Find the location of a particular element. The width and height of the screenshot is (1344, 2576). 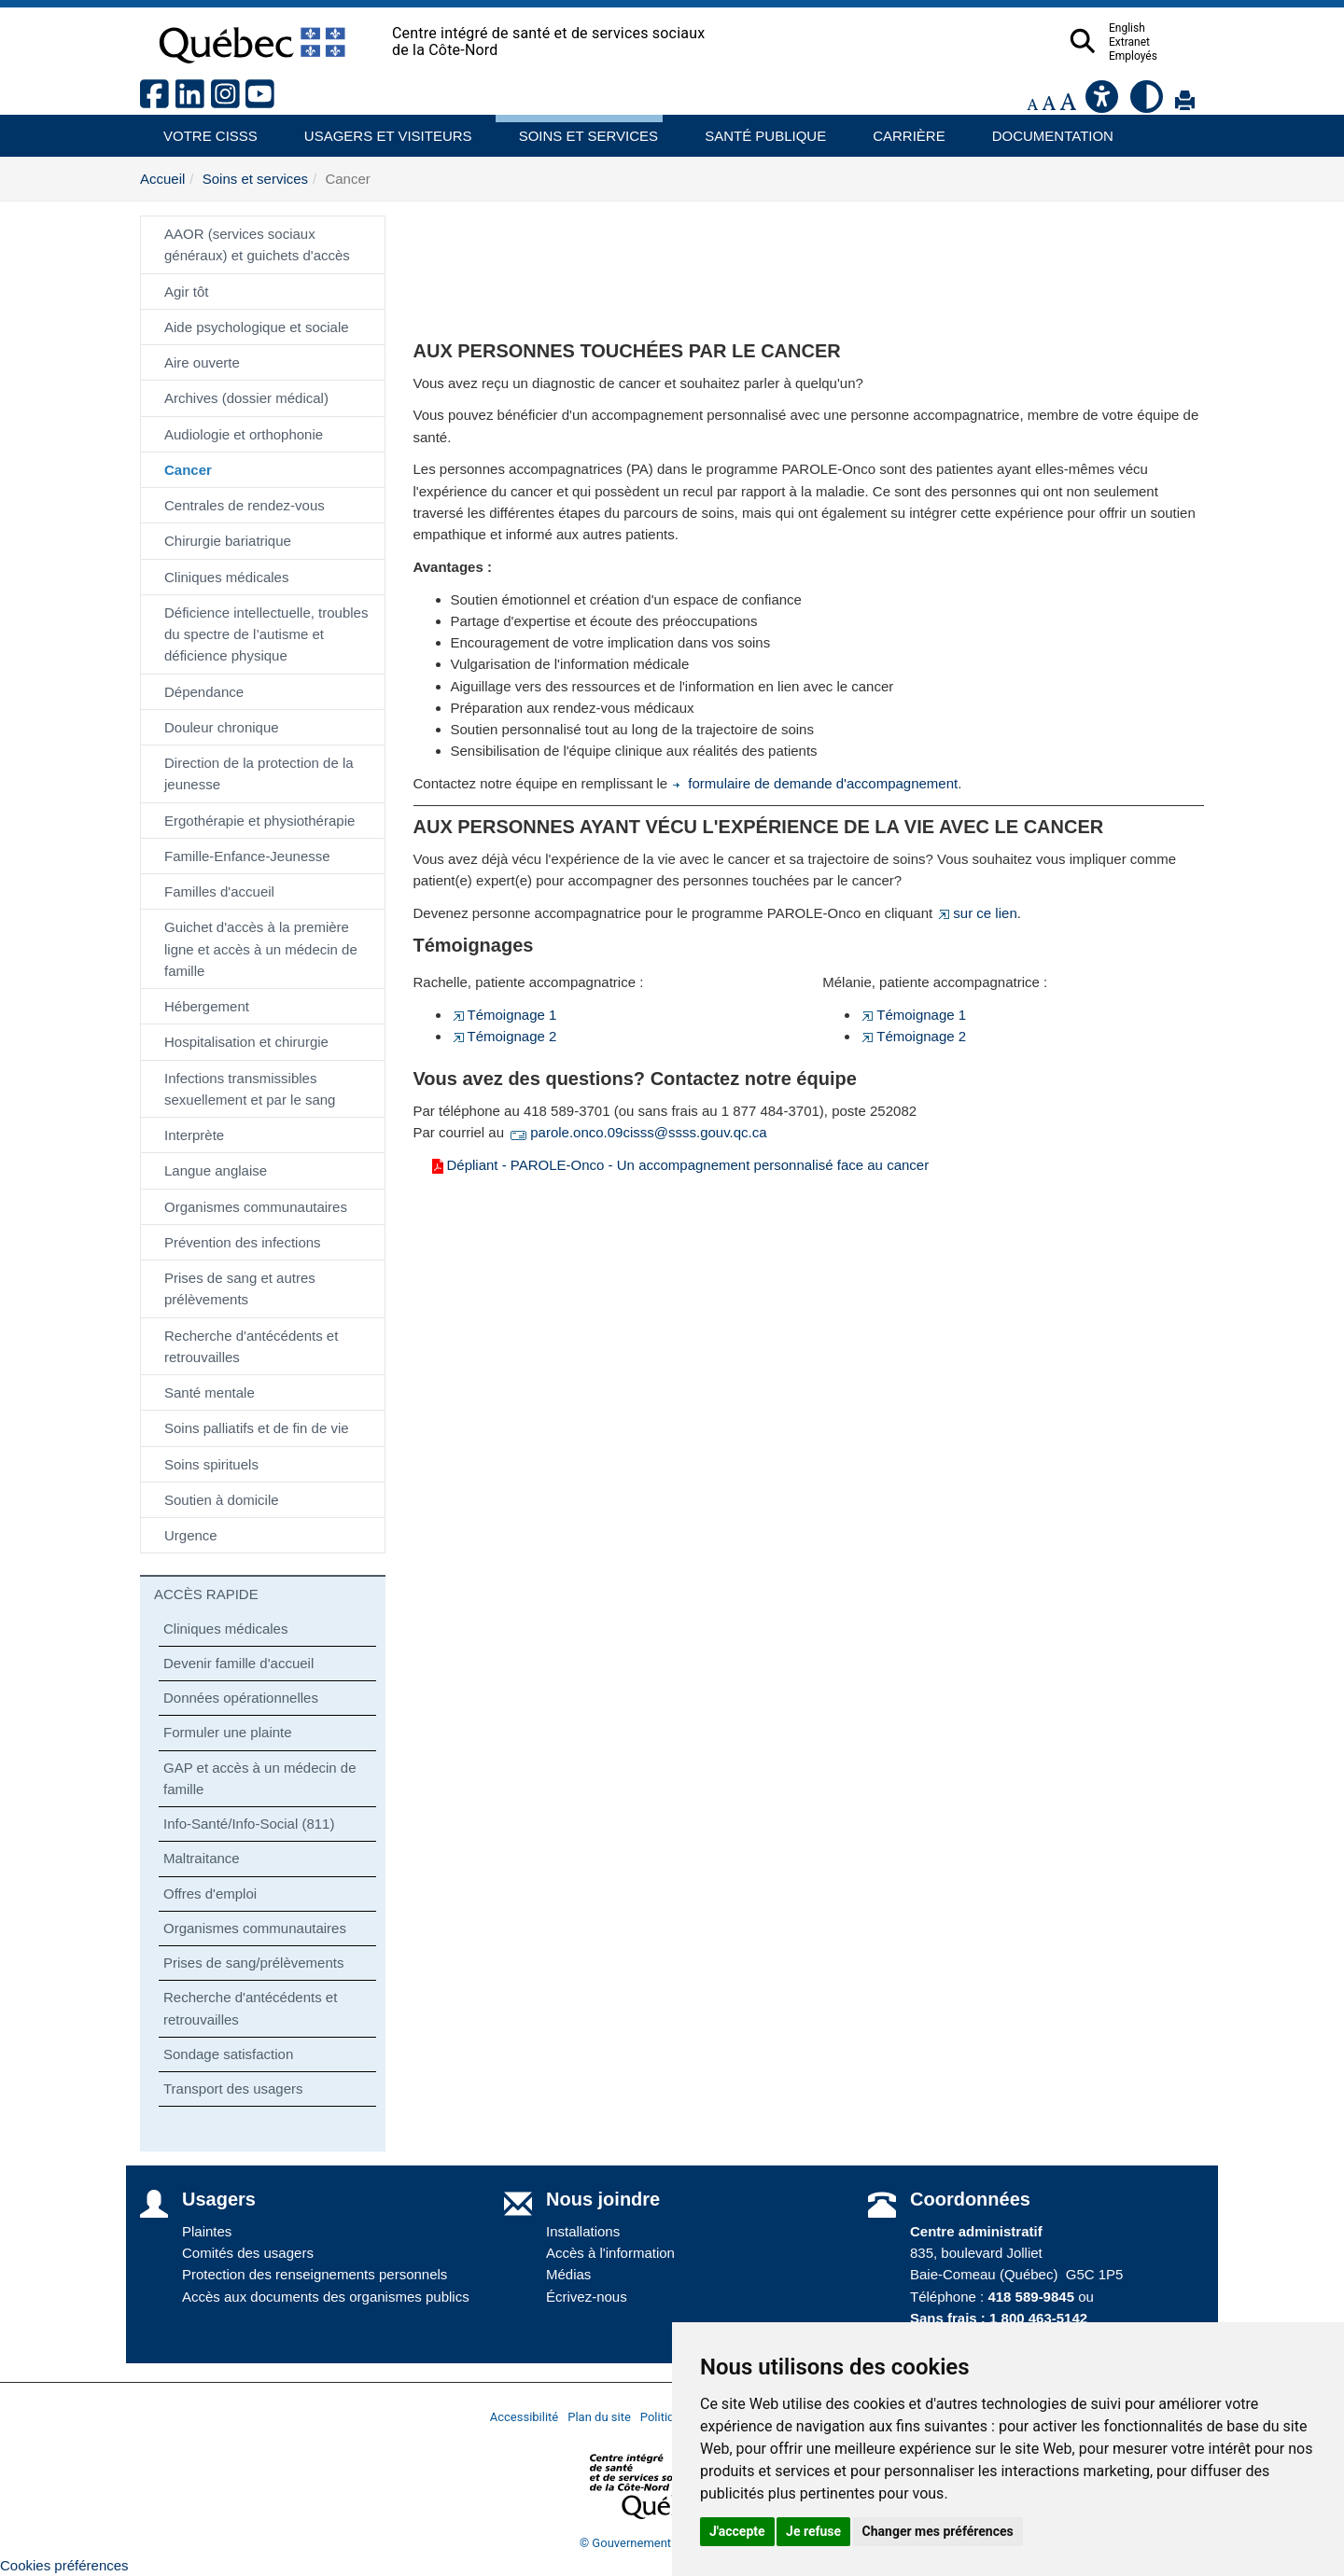

Carrière is located at coordinates (903, 129).